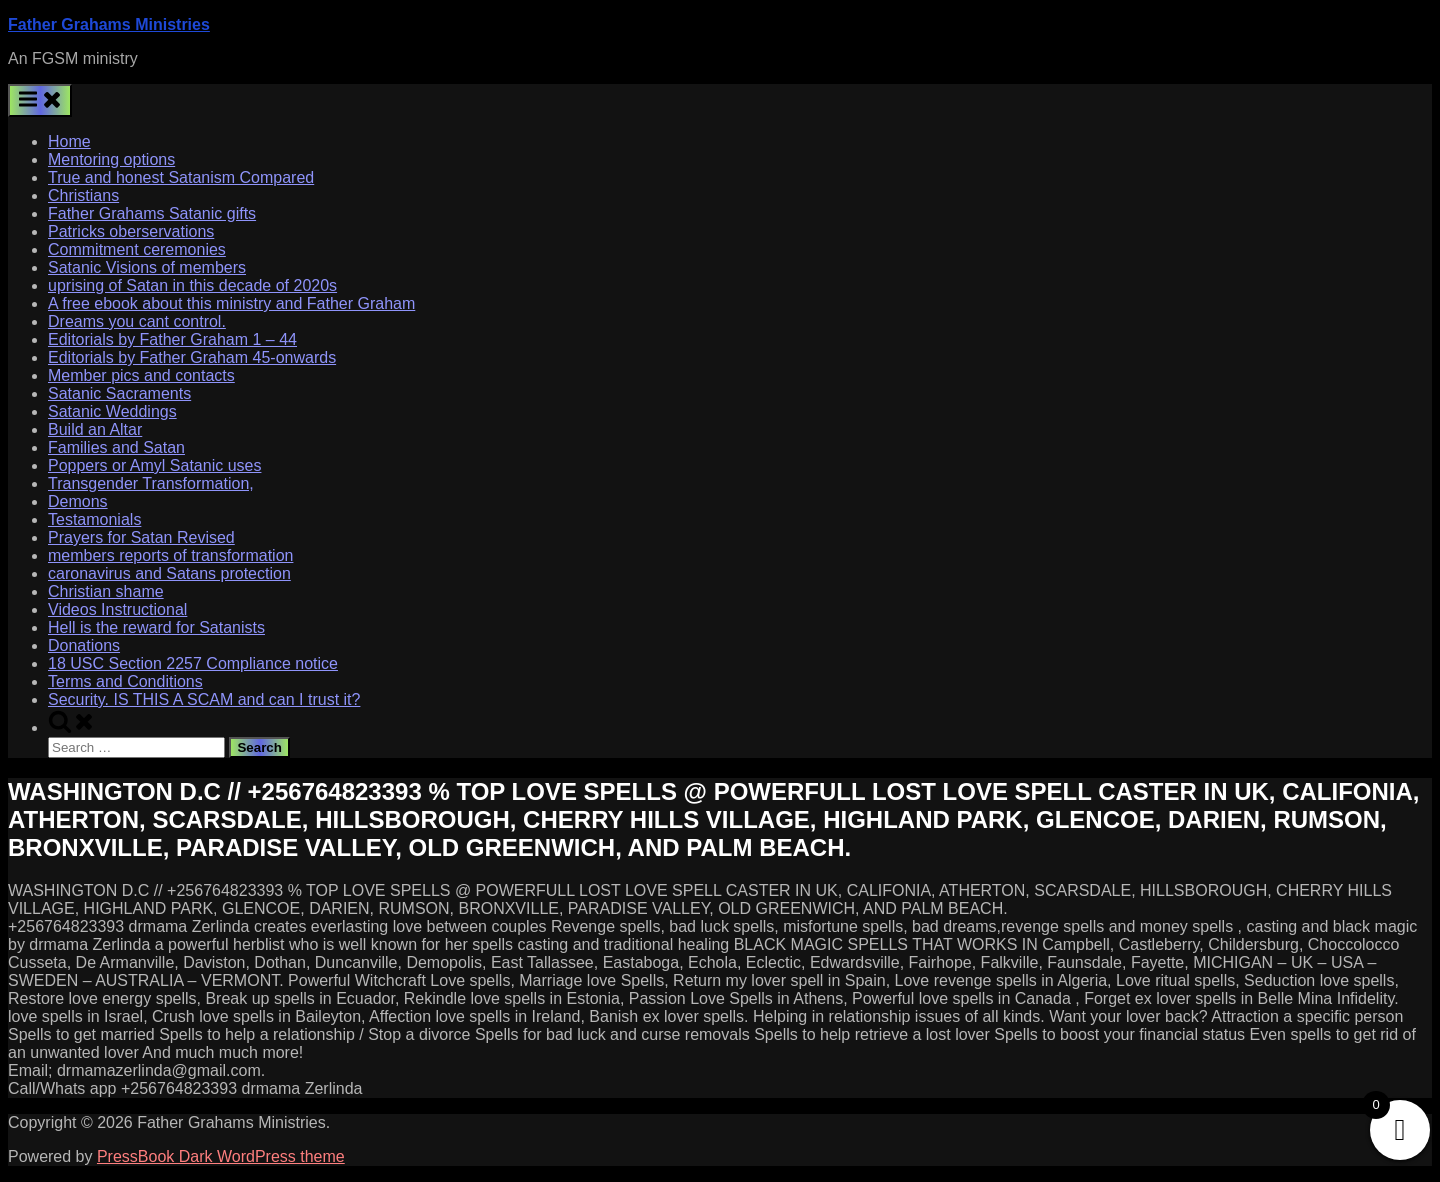 Image resolution: width=1440 pixels, height=1182 pixels. Describe the element at coordinates (147, 267) in the screenshot. I see `Satanic Visions of members` at that location.